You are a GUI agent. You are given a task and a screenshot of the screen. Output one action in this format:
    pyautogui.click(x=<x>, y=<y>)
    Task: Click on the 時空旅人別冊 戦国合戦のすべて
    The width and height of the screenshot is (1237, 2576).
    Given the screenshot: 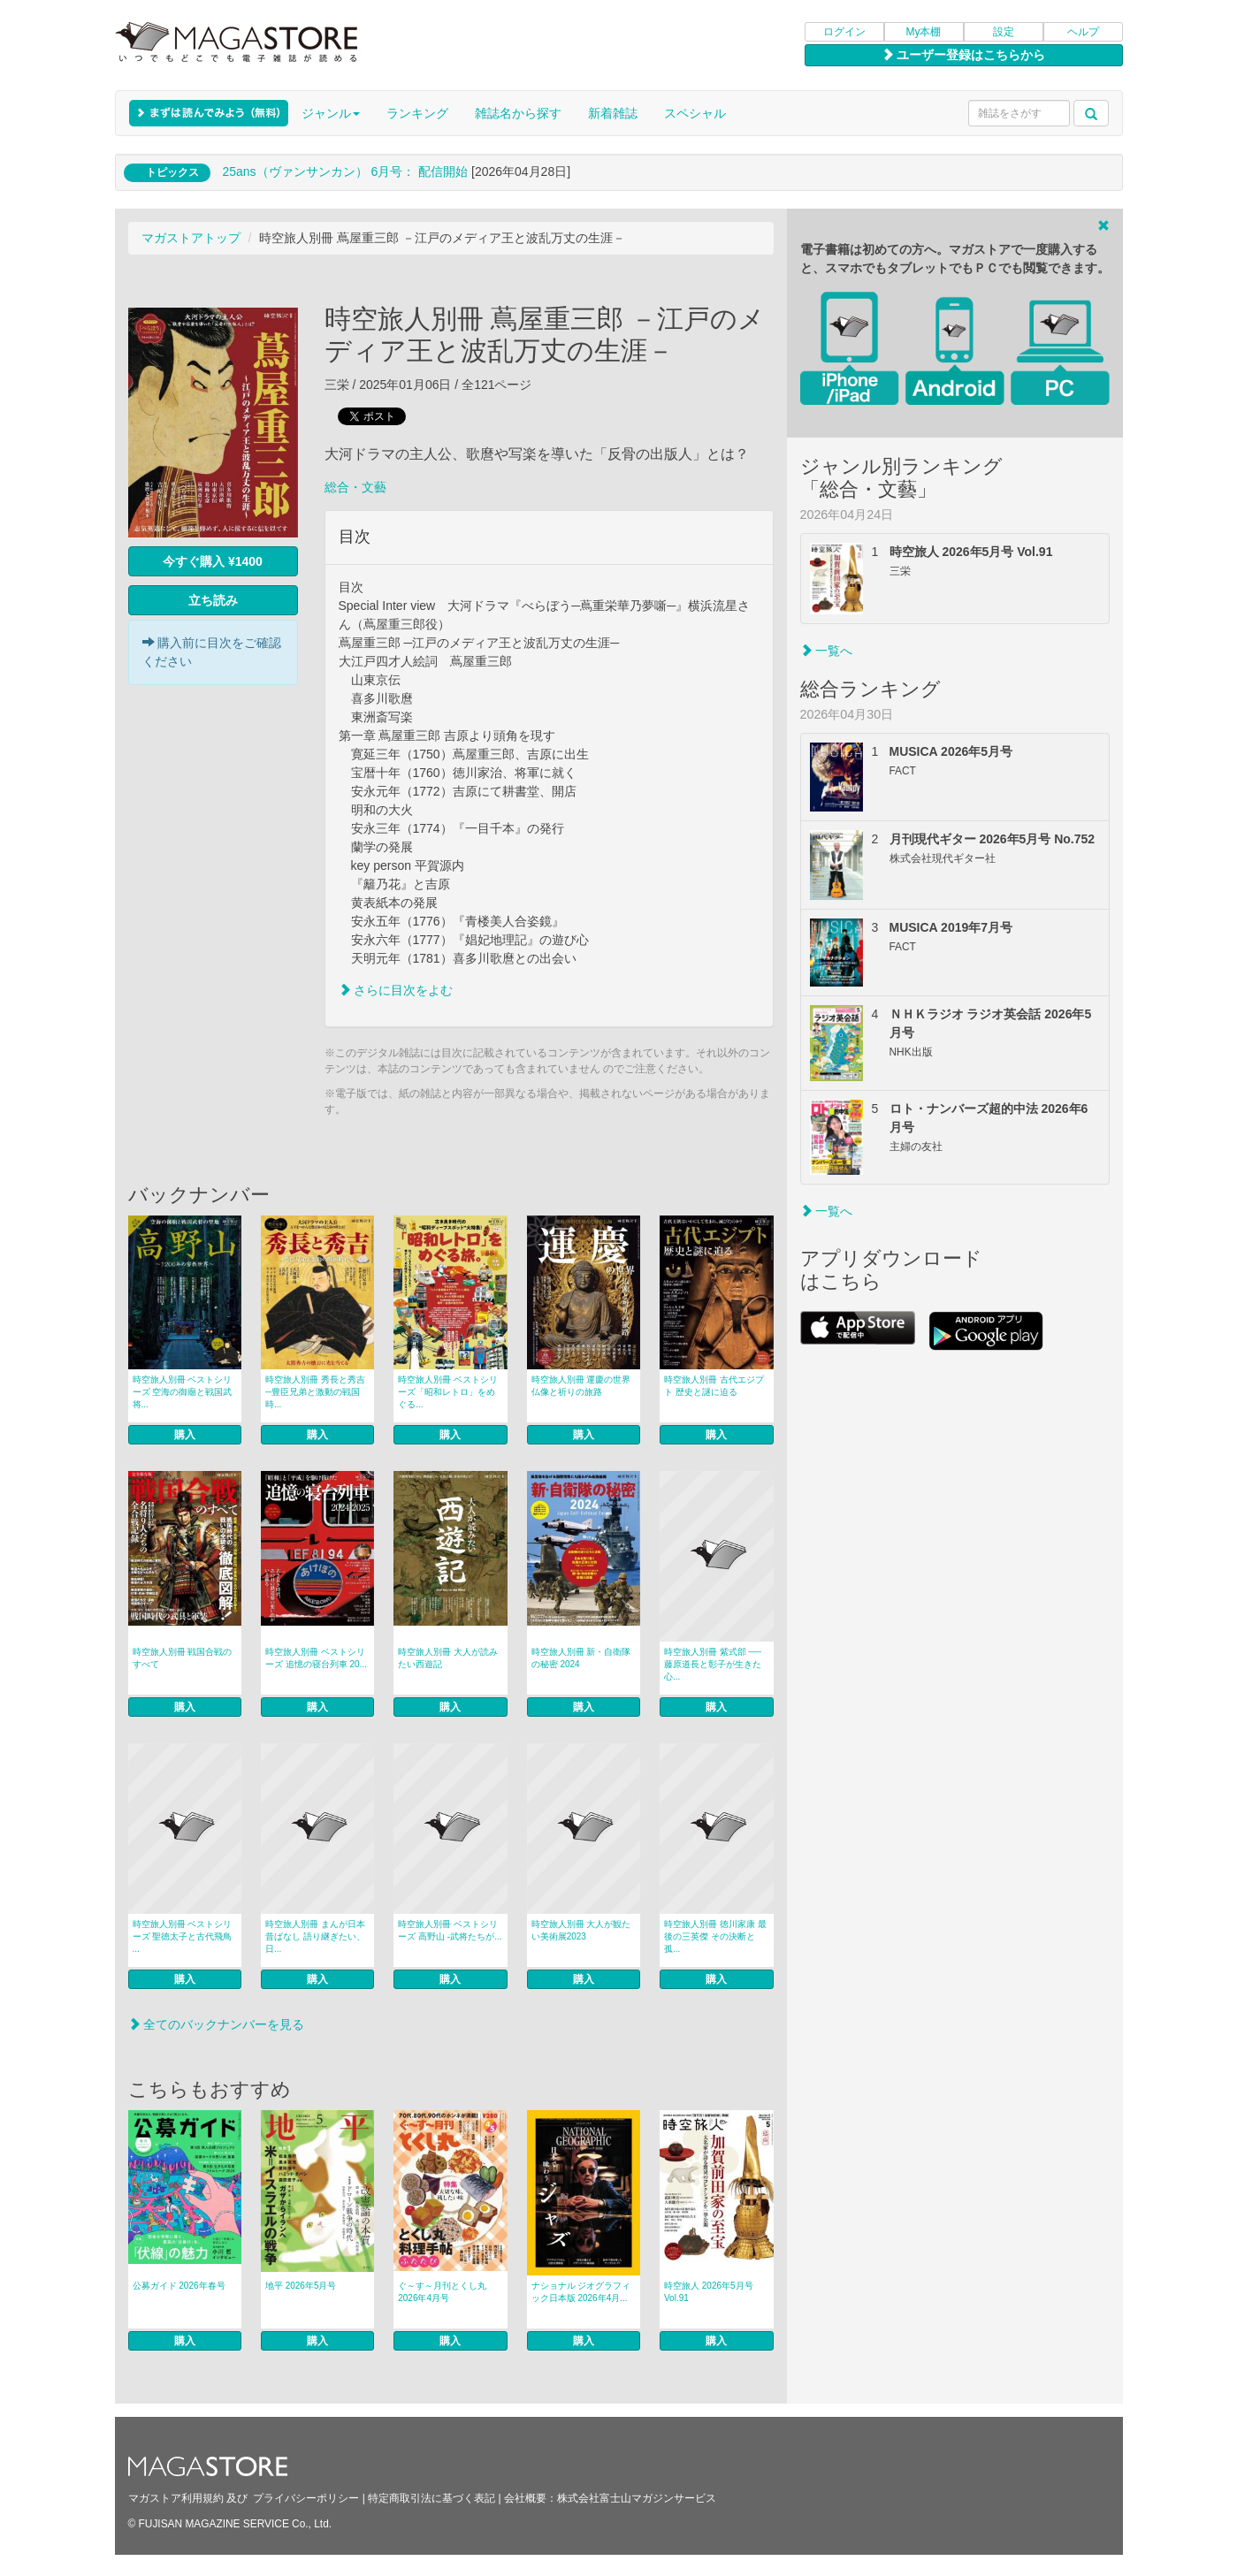 What is the action you would take?
    pyautogui.click(x=183, y=1658)
    